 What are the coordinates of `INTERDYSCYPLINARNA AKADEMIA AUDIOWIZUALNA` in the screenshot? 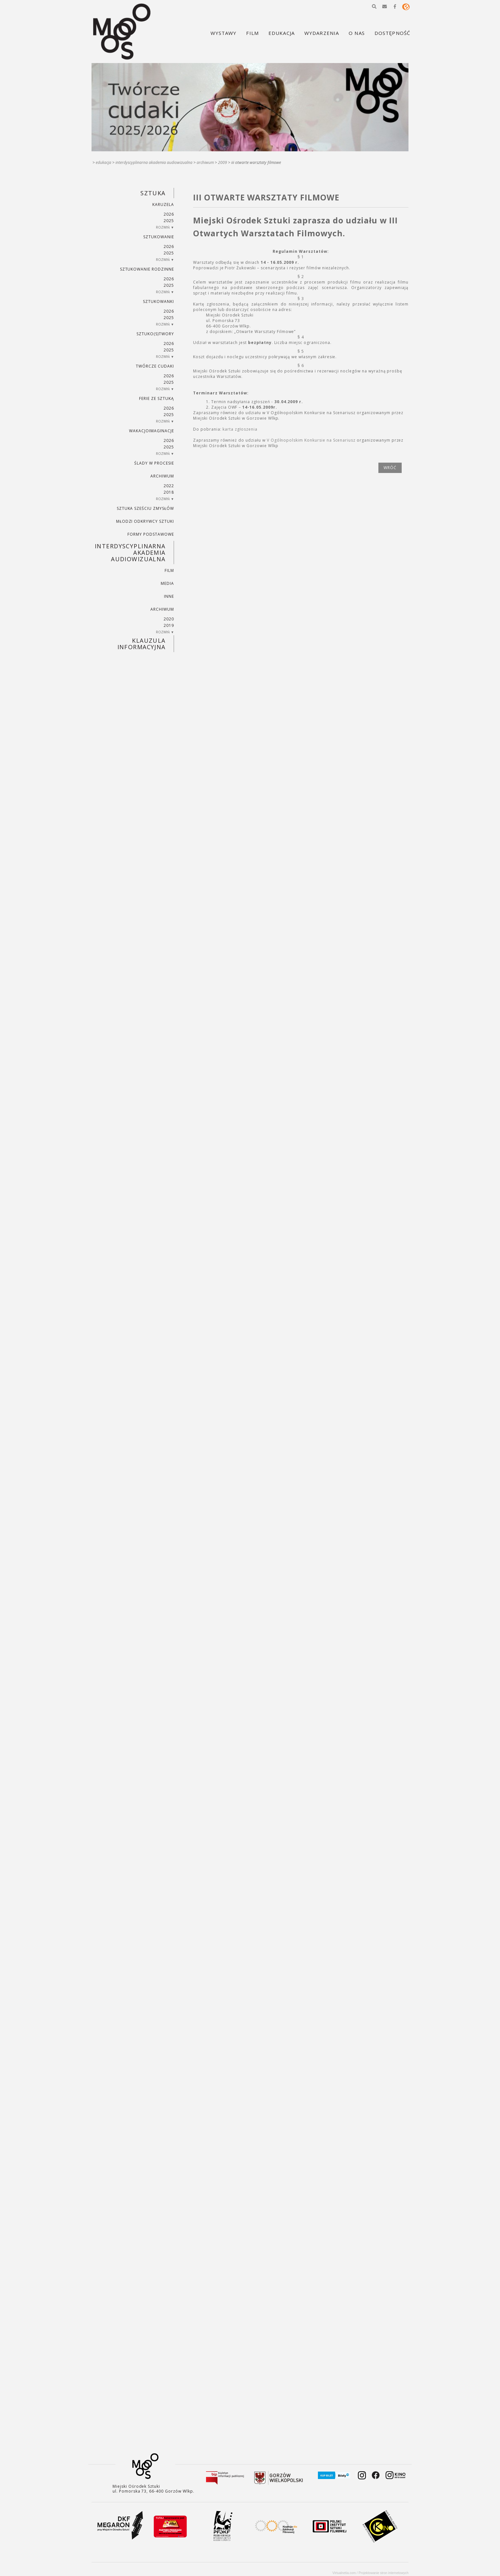 It's located at (153, 162).